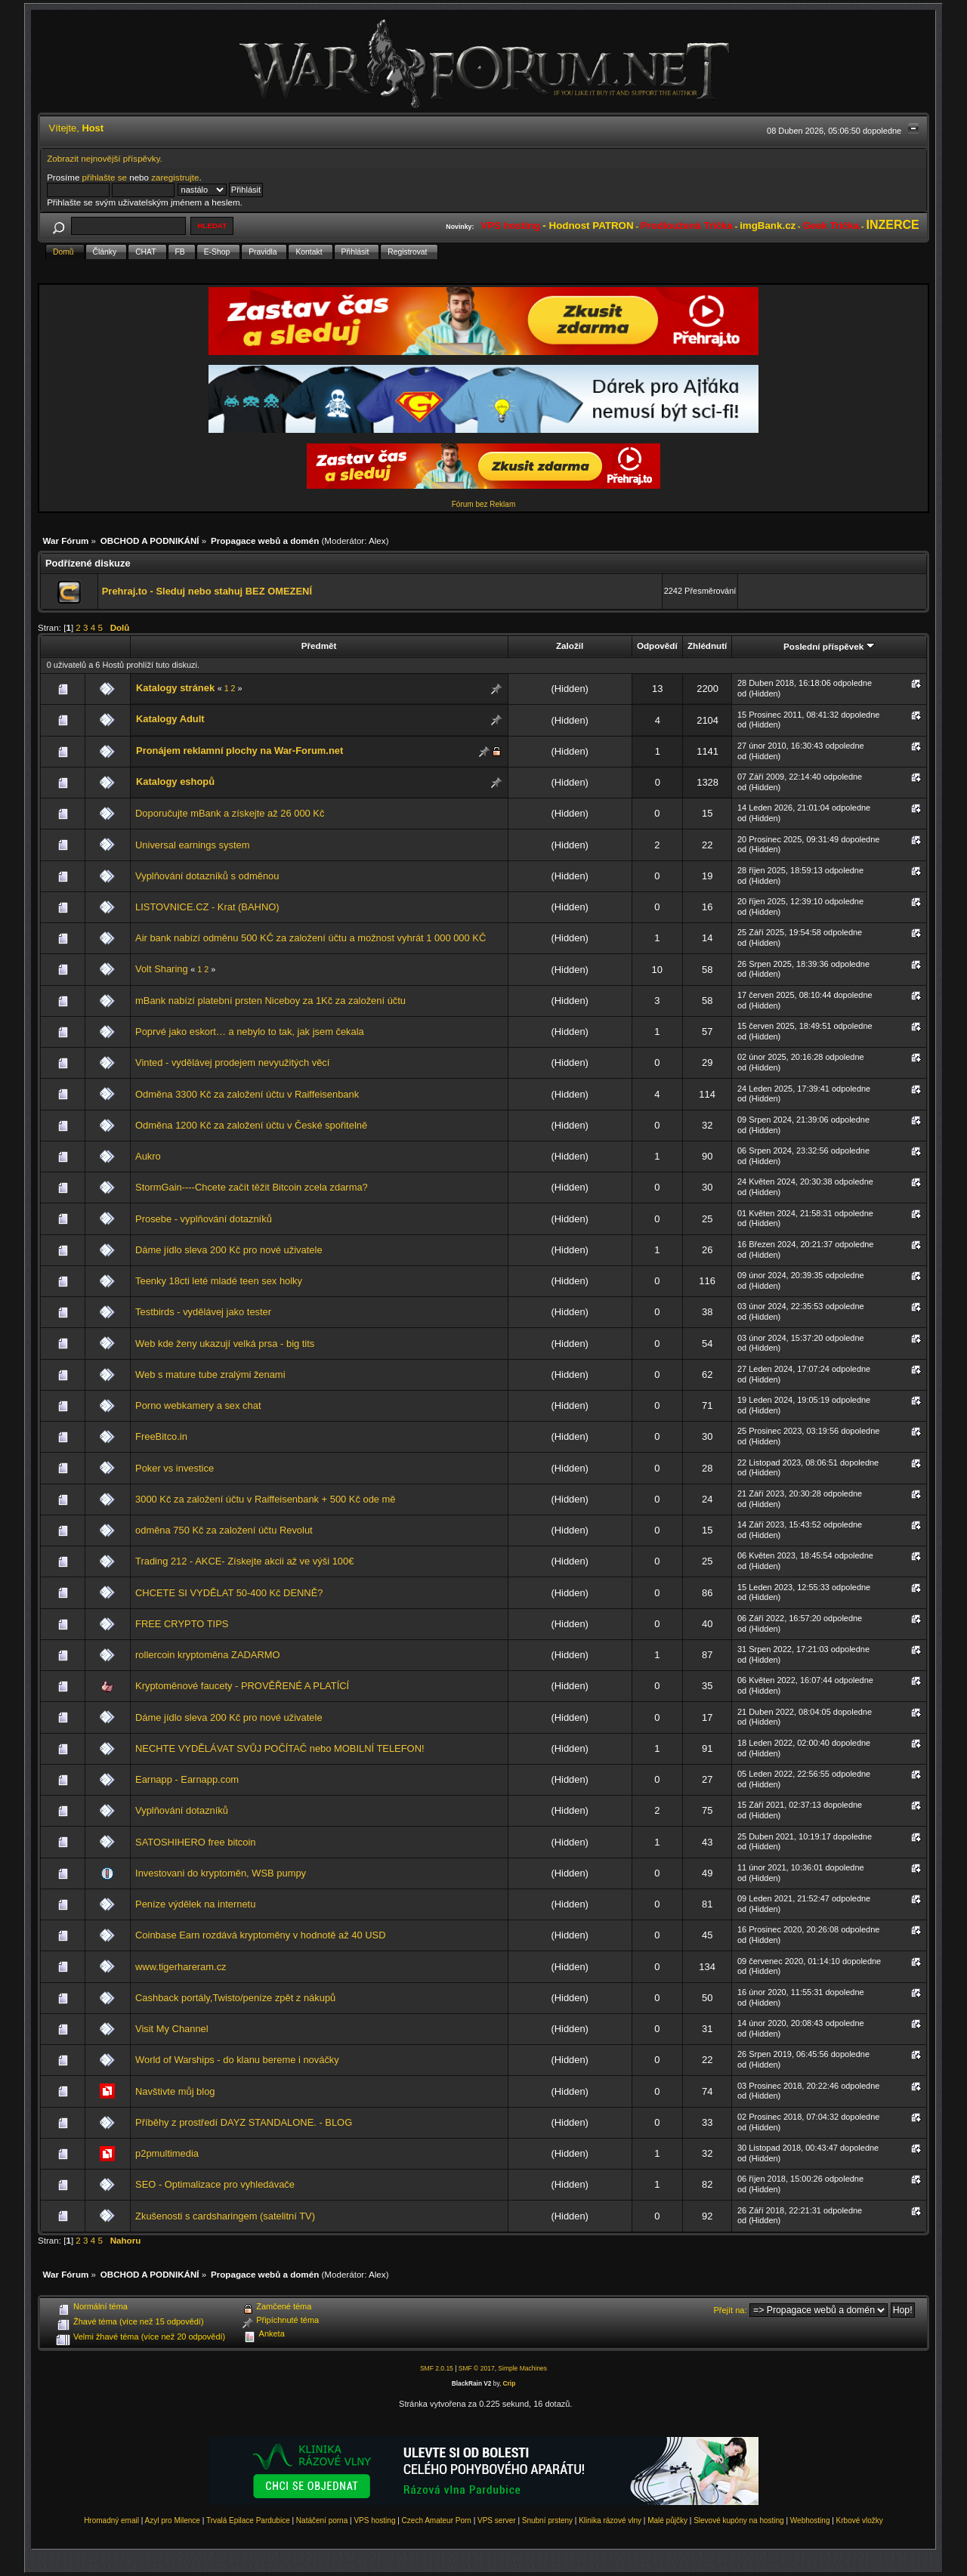  Describe the element at coordinates (322, 2520) in the screenshot. I see `Natáčení porna` at that location.